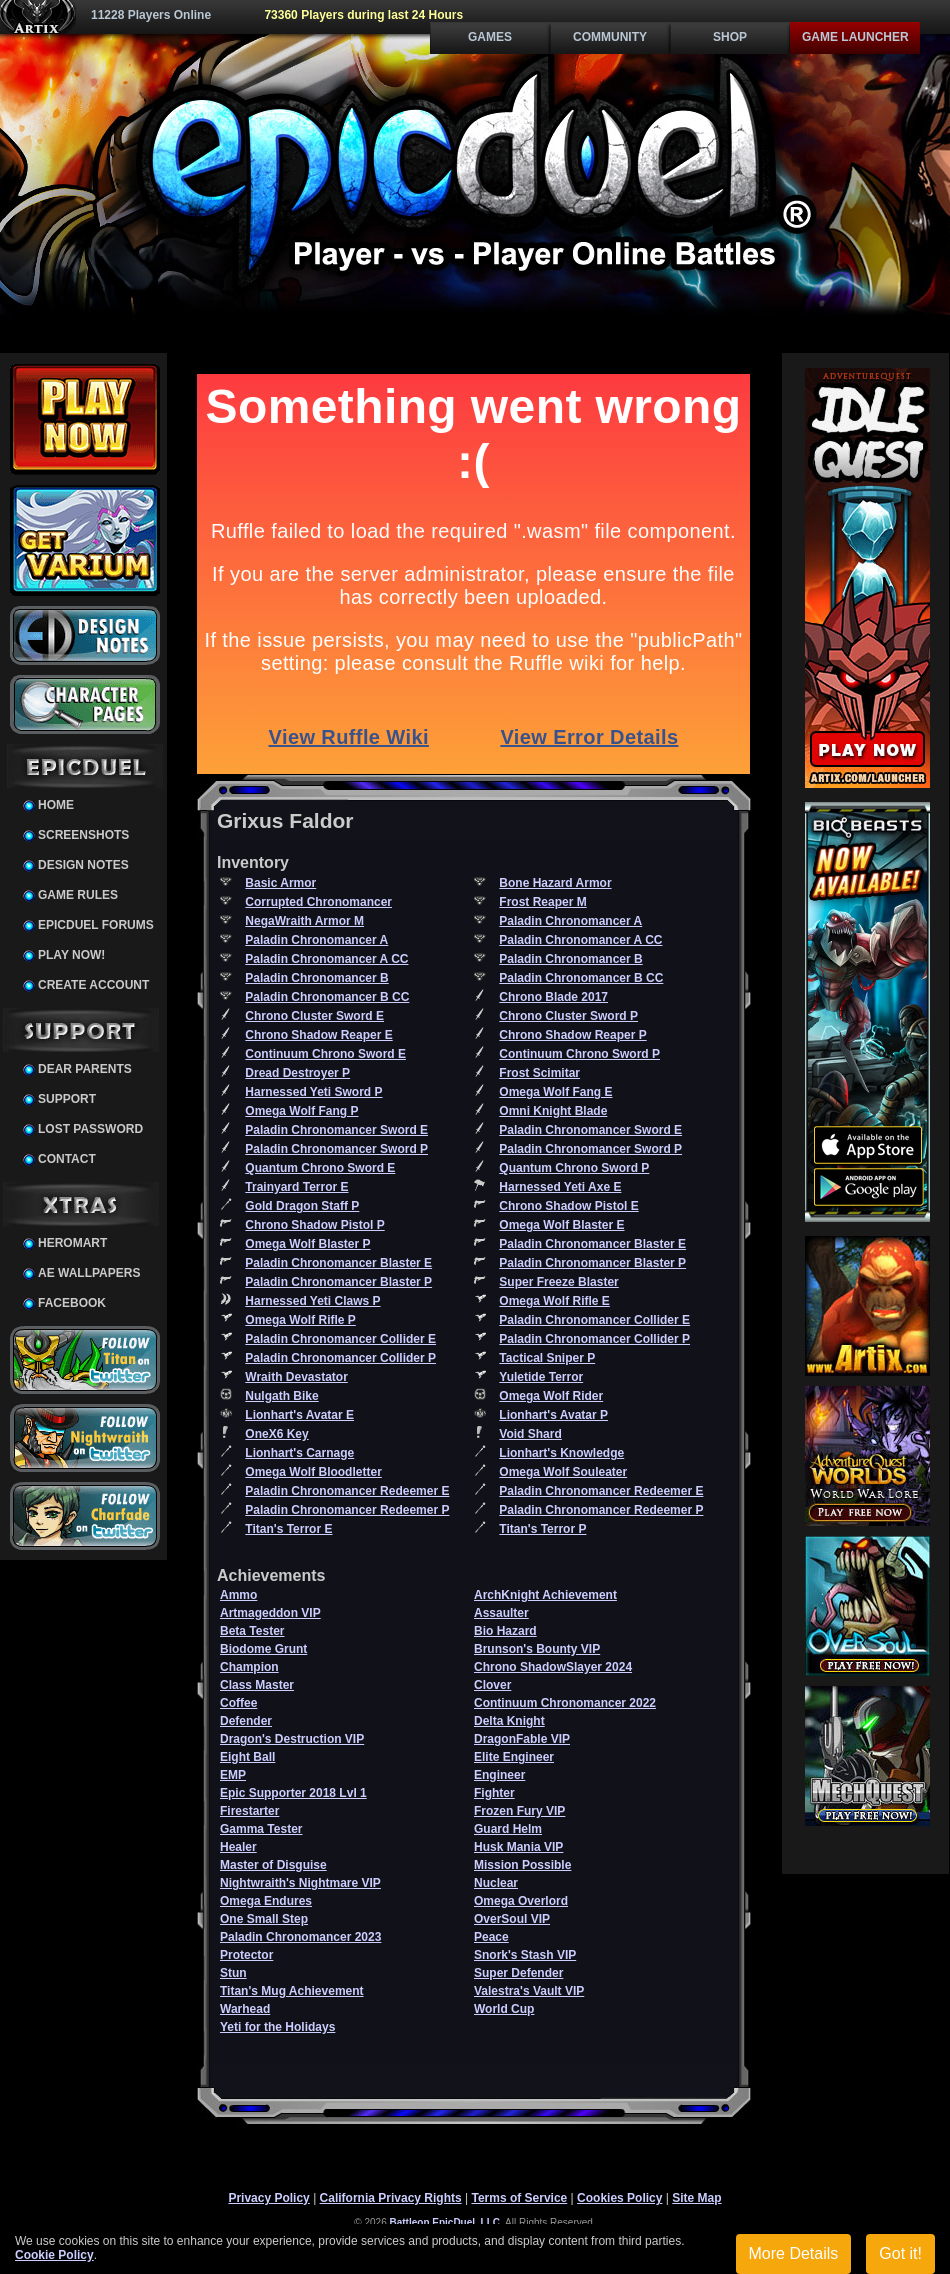 Image resolution: width=950 pixels, height=2274 pixels. Describe the element at coordinates (855, 37) in the screenshot. I see `Game Launcher` at that location.